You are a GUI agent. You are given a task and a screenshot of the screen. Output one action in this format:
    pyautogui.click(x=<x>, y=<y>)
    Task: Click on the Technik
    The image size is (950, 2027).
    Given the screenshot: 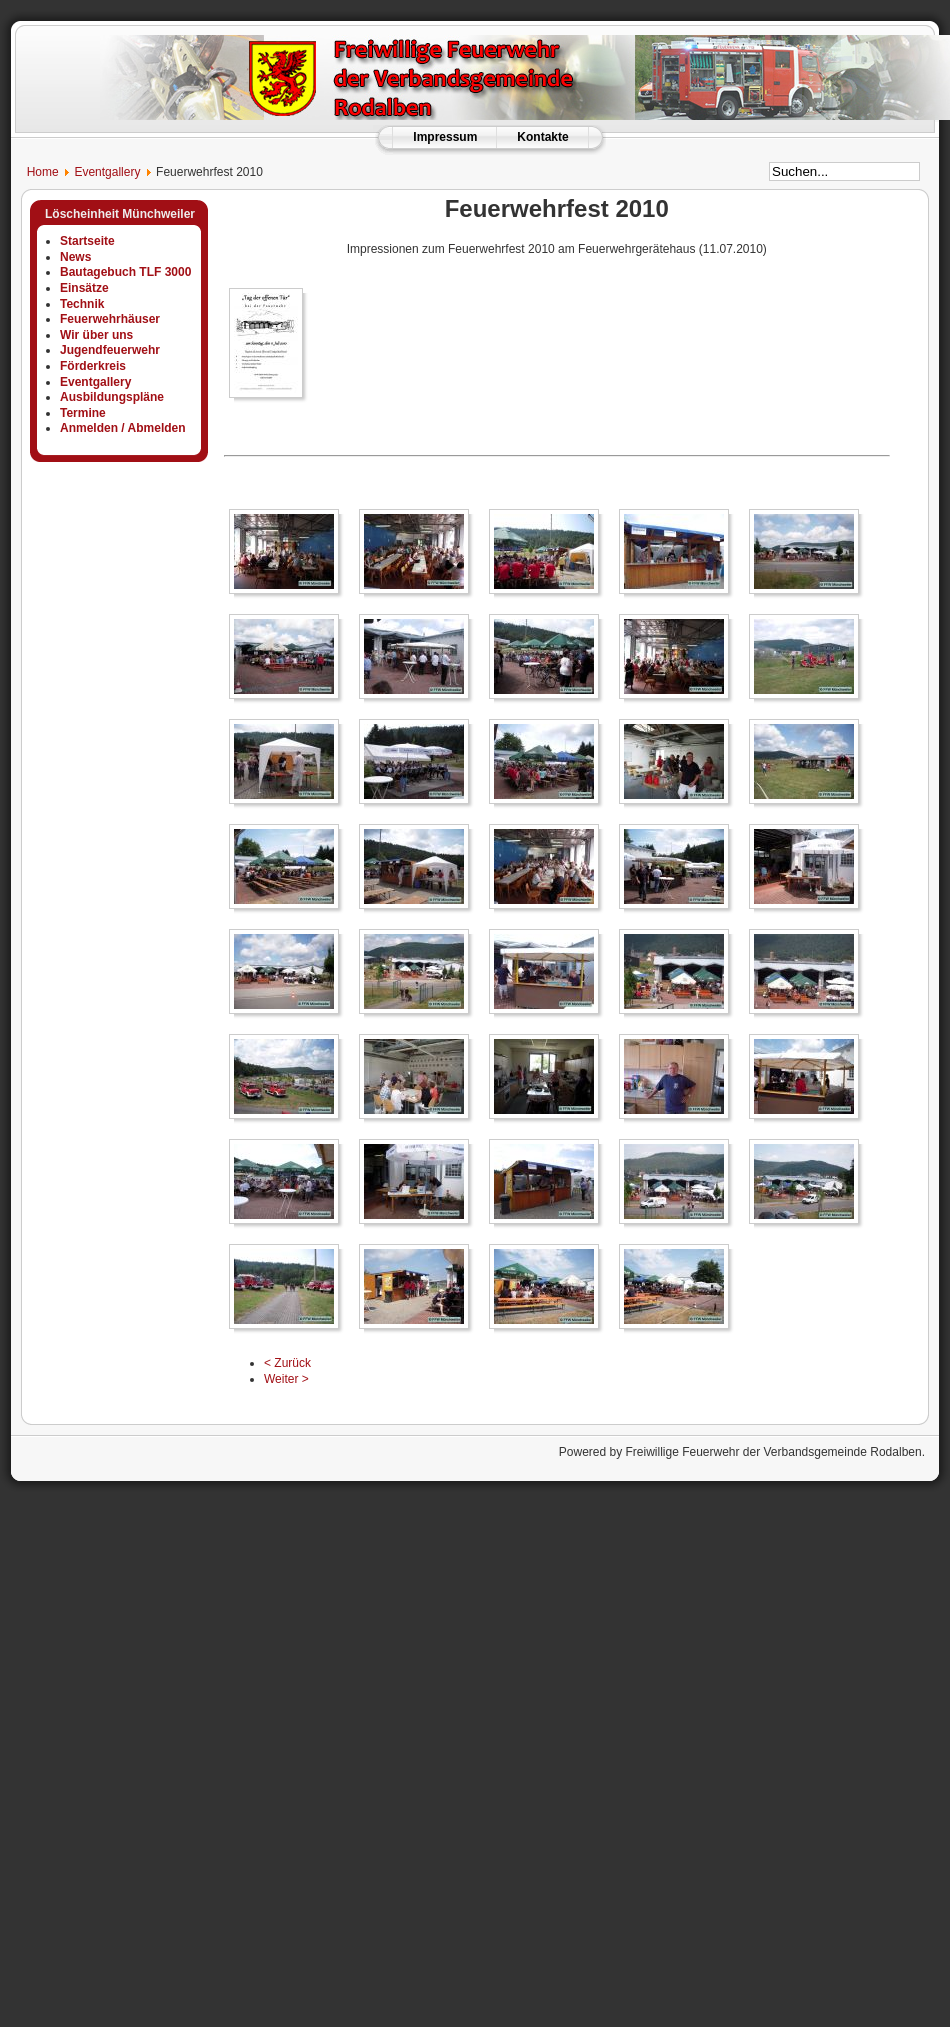 What is the action you would take?
    pyautogui.click(x=82, y=304)
    